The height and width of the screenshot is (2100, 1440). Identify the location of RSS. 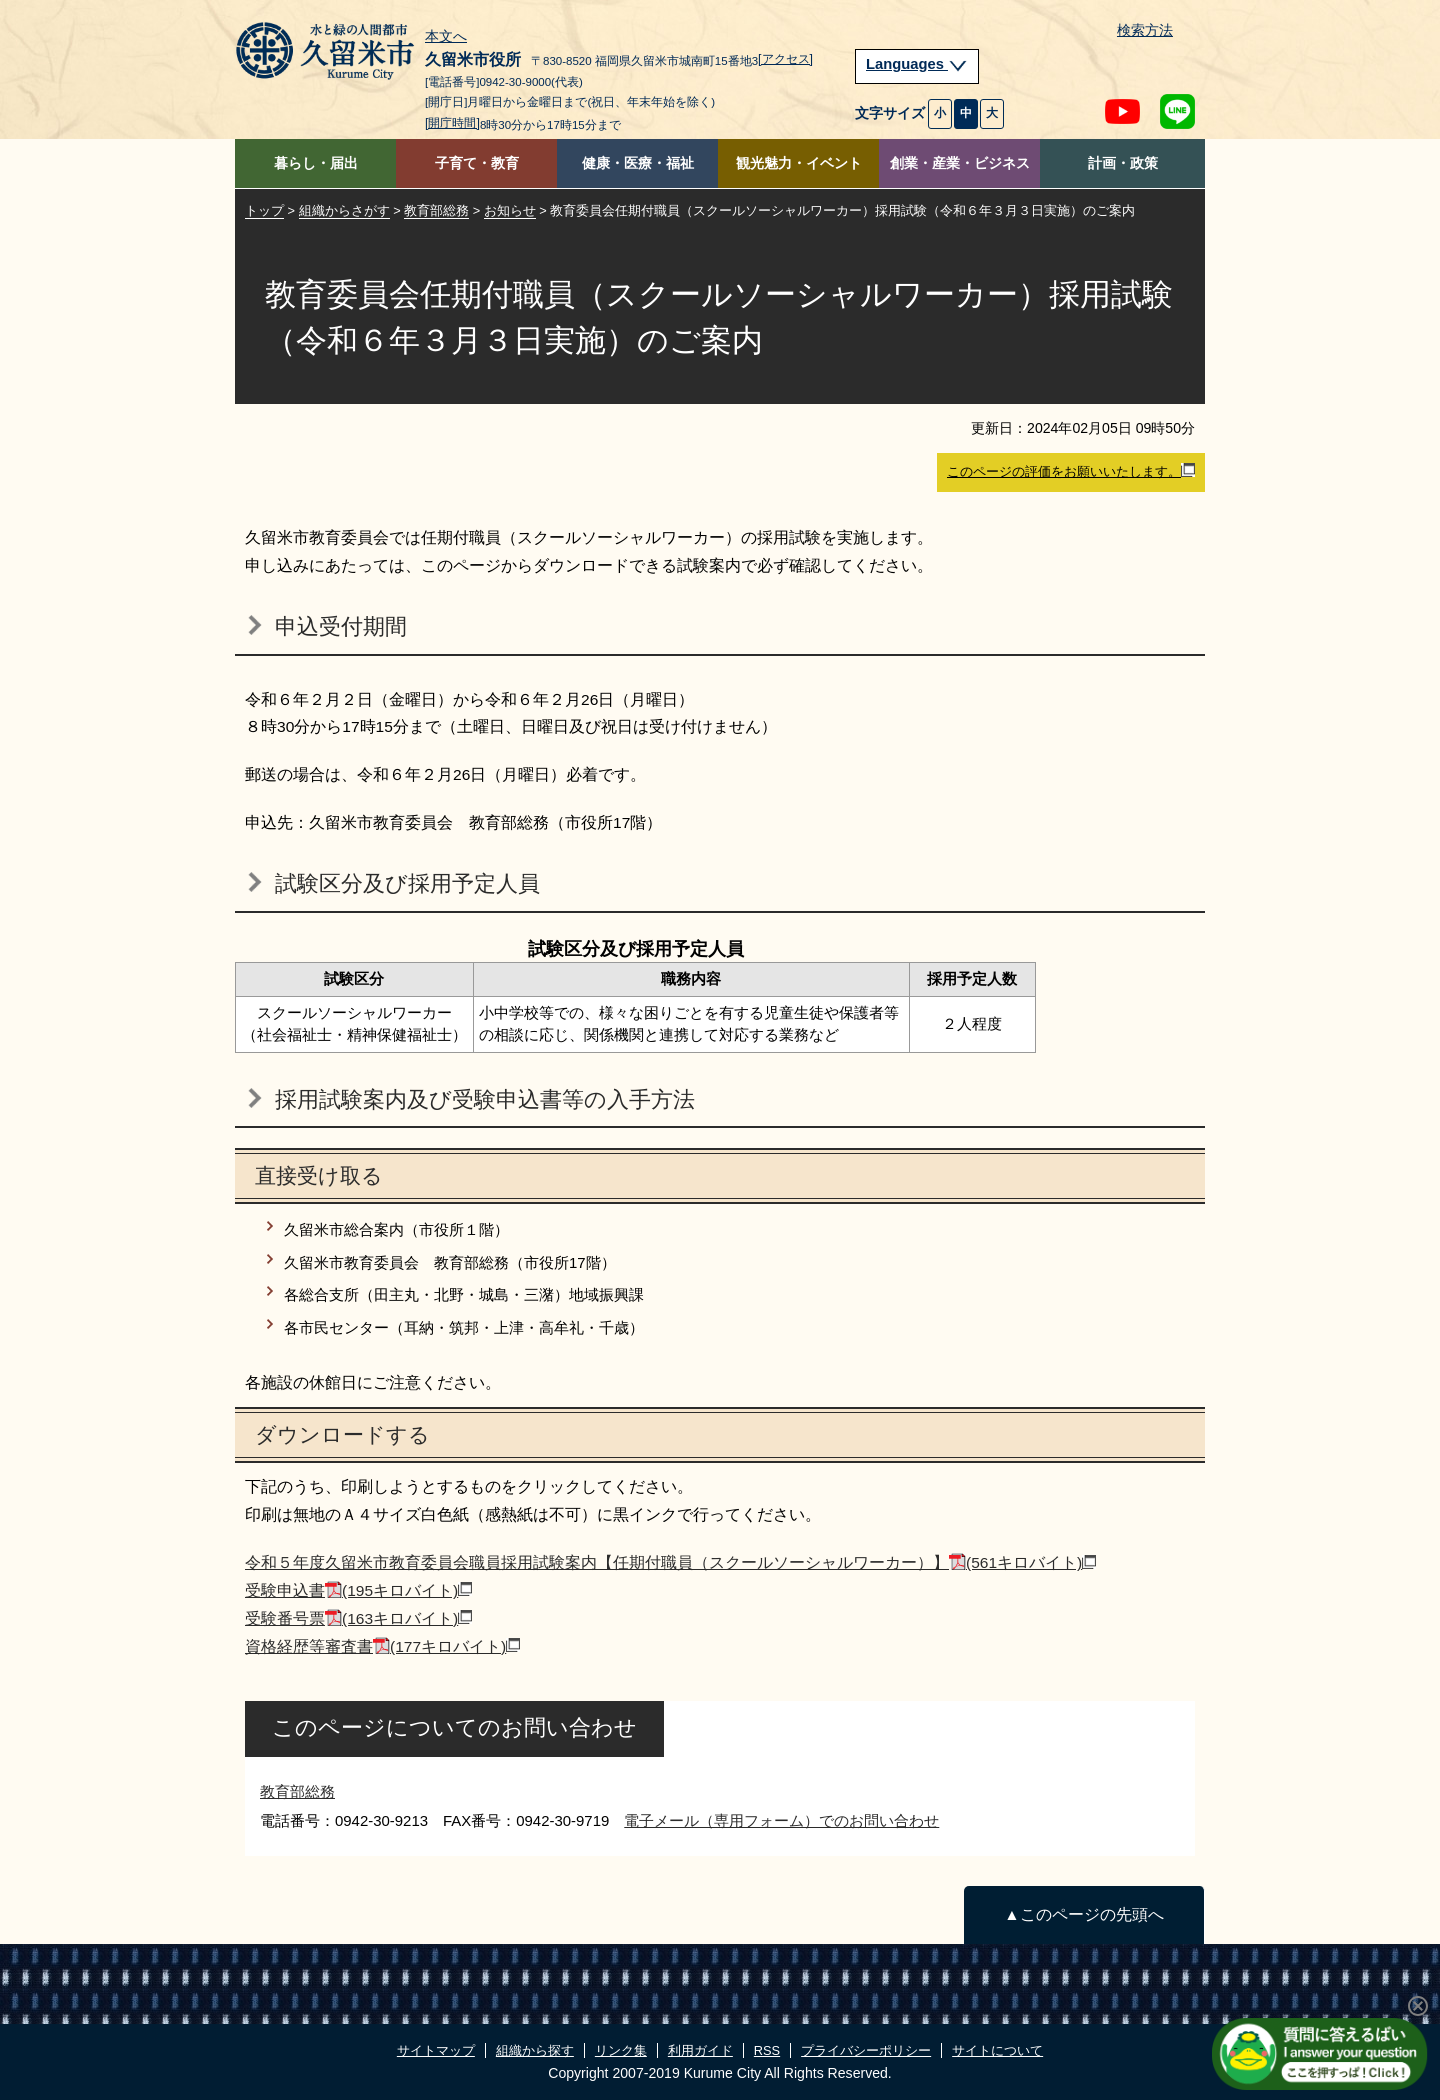
(767, 2050).